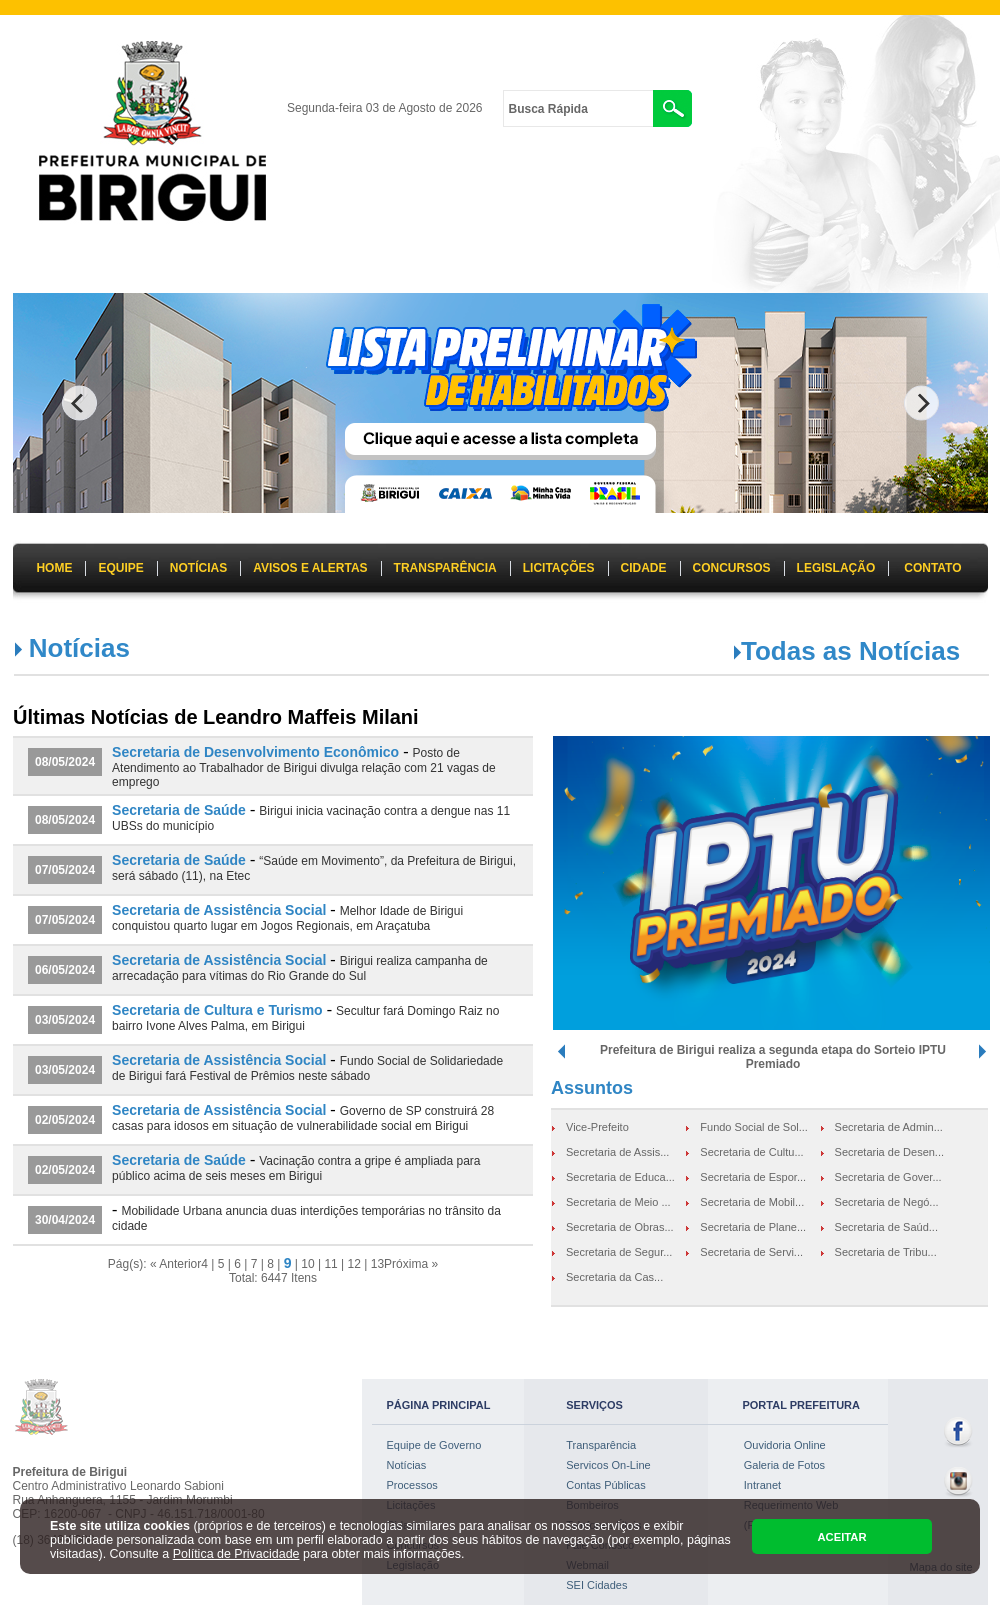  I want to click on ACEITAR, so click(841, 1537).